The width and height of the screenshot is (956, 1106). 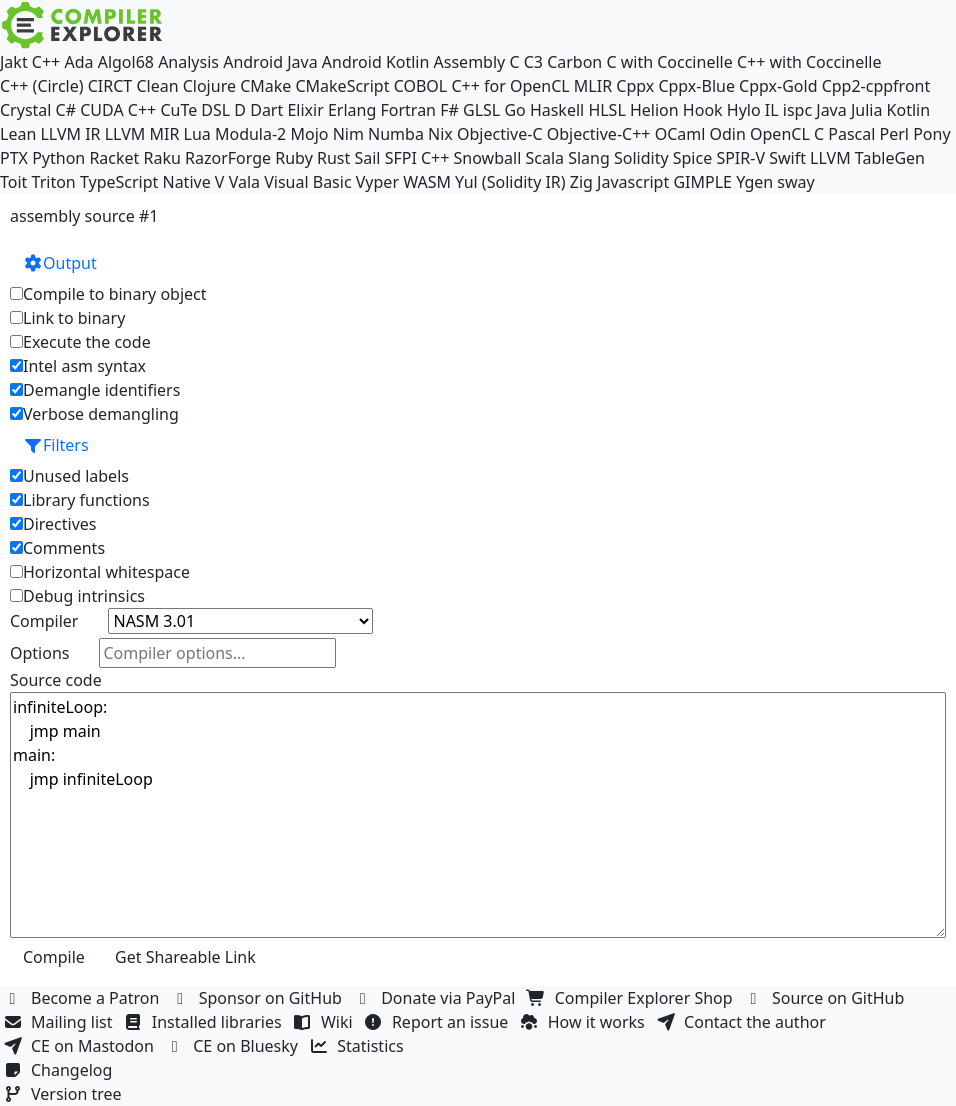 What do you see at coordinates (39, 653) in the screenshot?
I see `Options` at bounding box center [39, 653].